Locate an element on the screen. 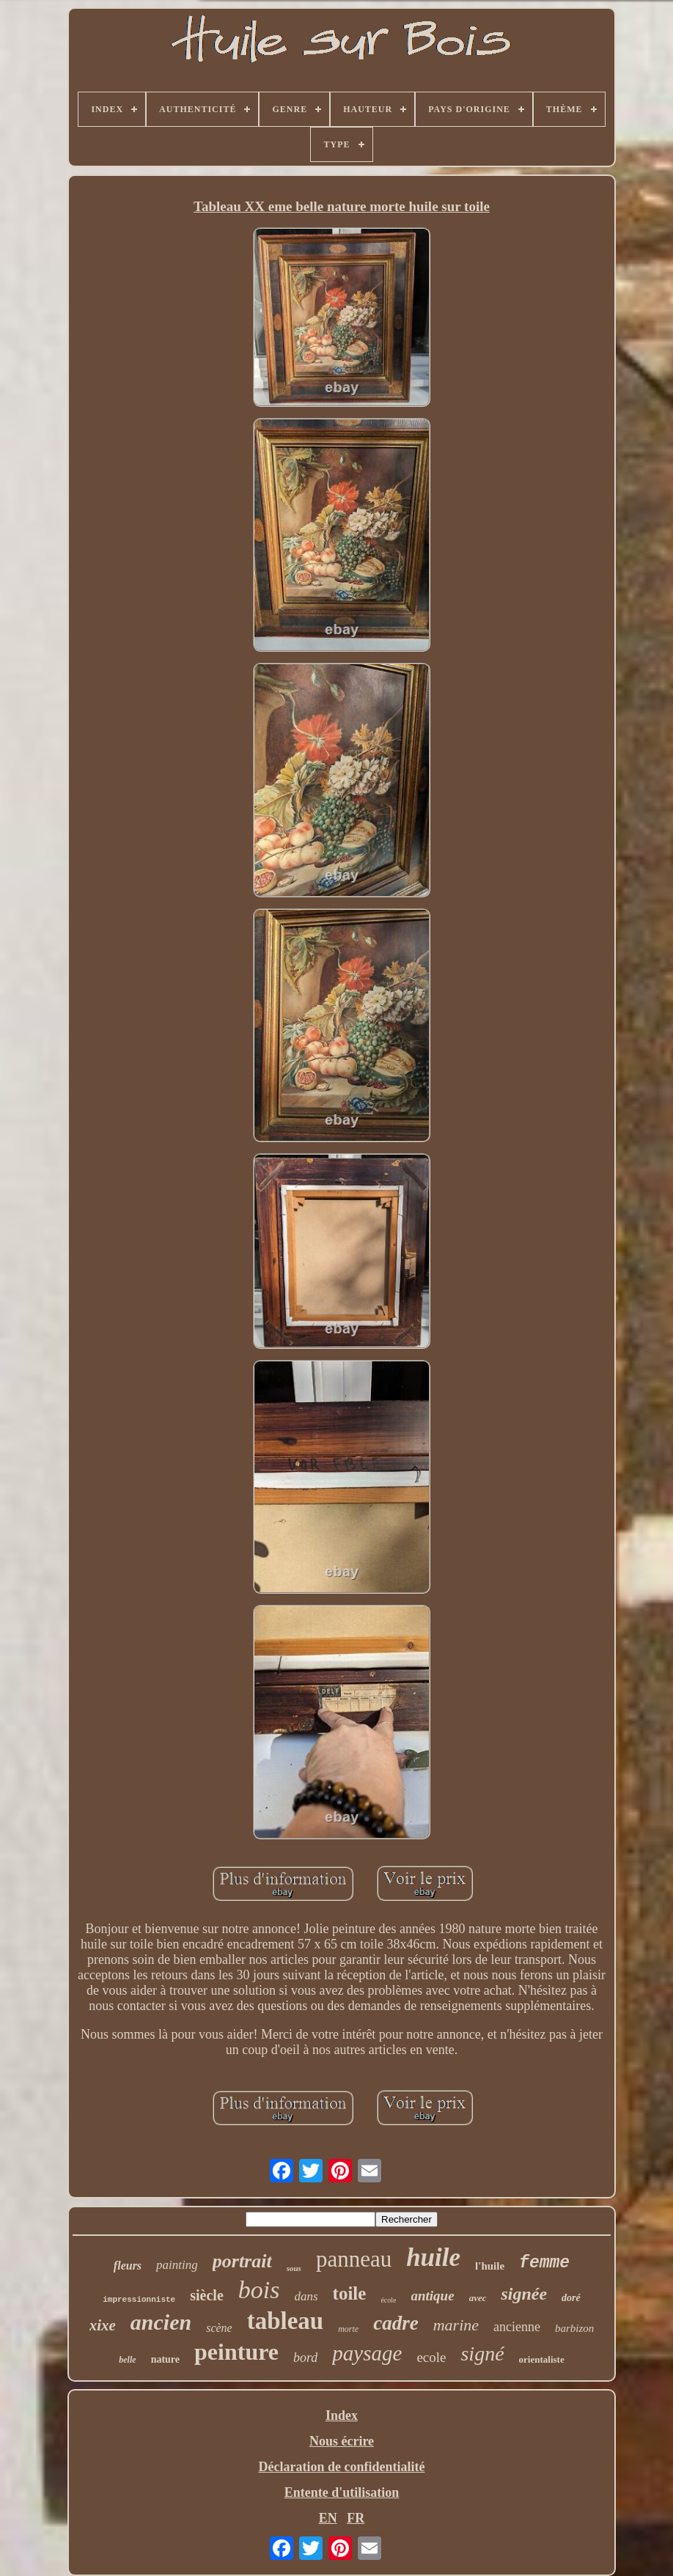  ancienne is located at coordinates (516, 2326).